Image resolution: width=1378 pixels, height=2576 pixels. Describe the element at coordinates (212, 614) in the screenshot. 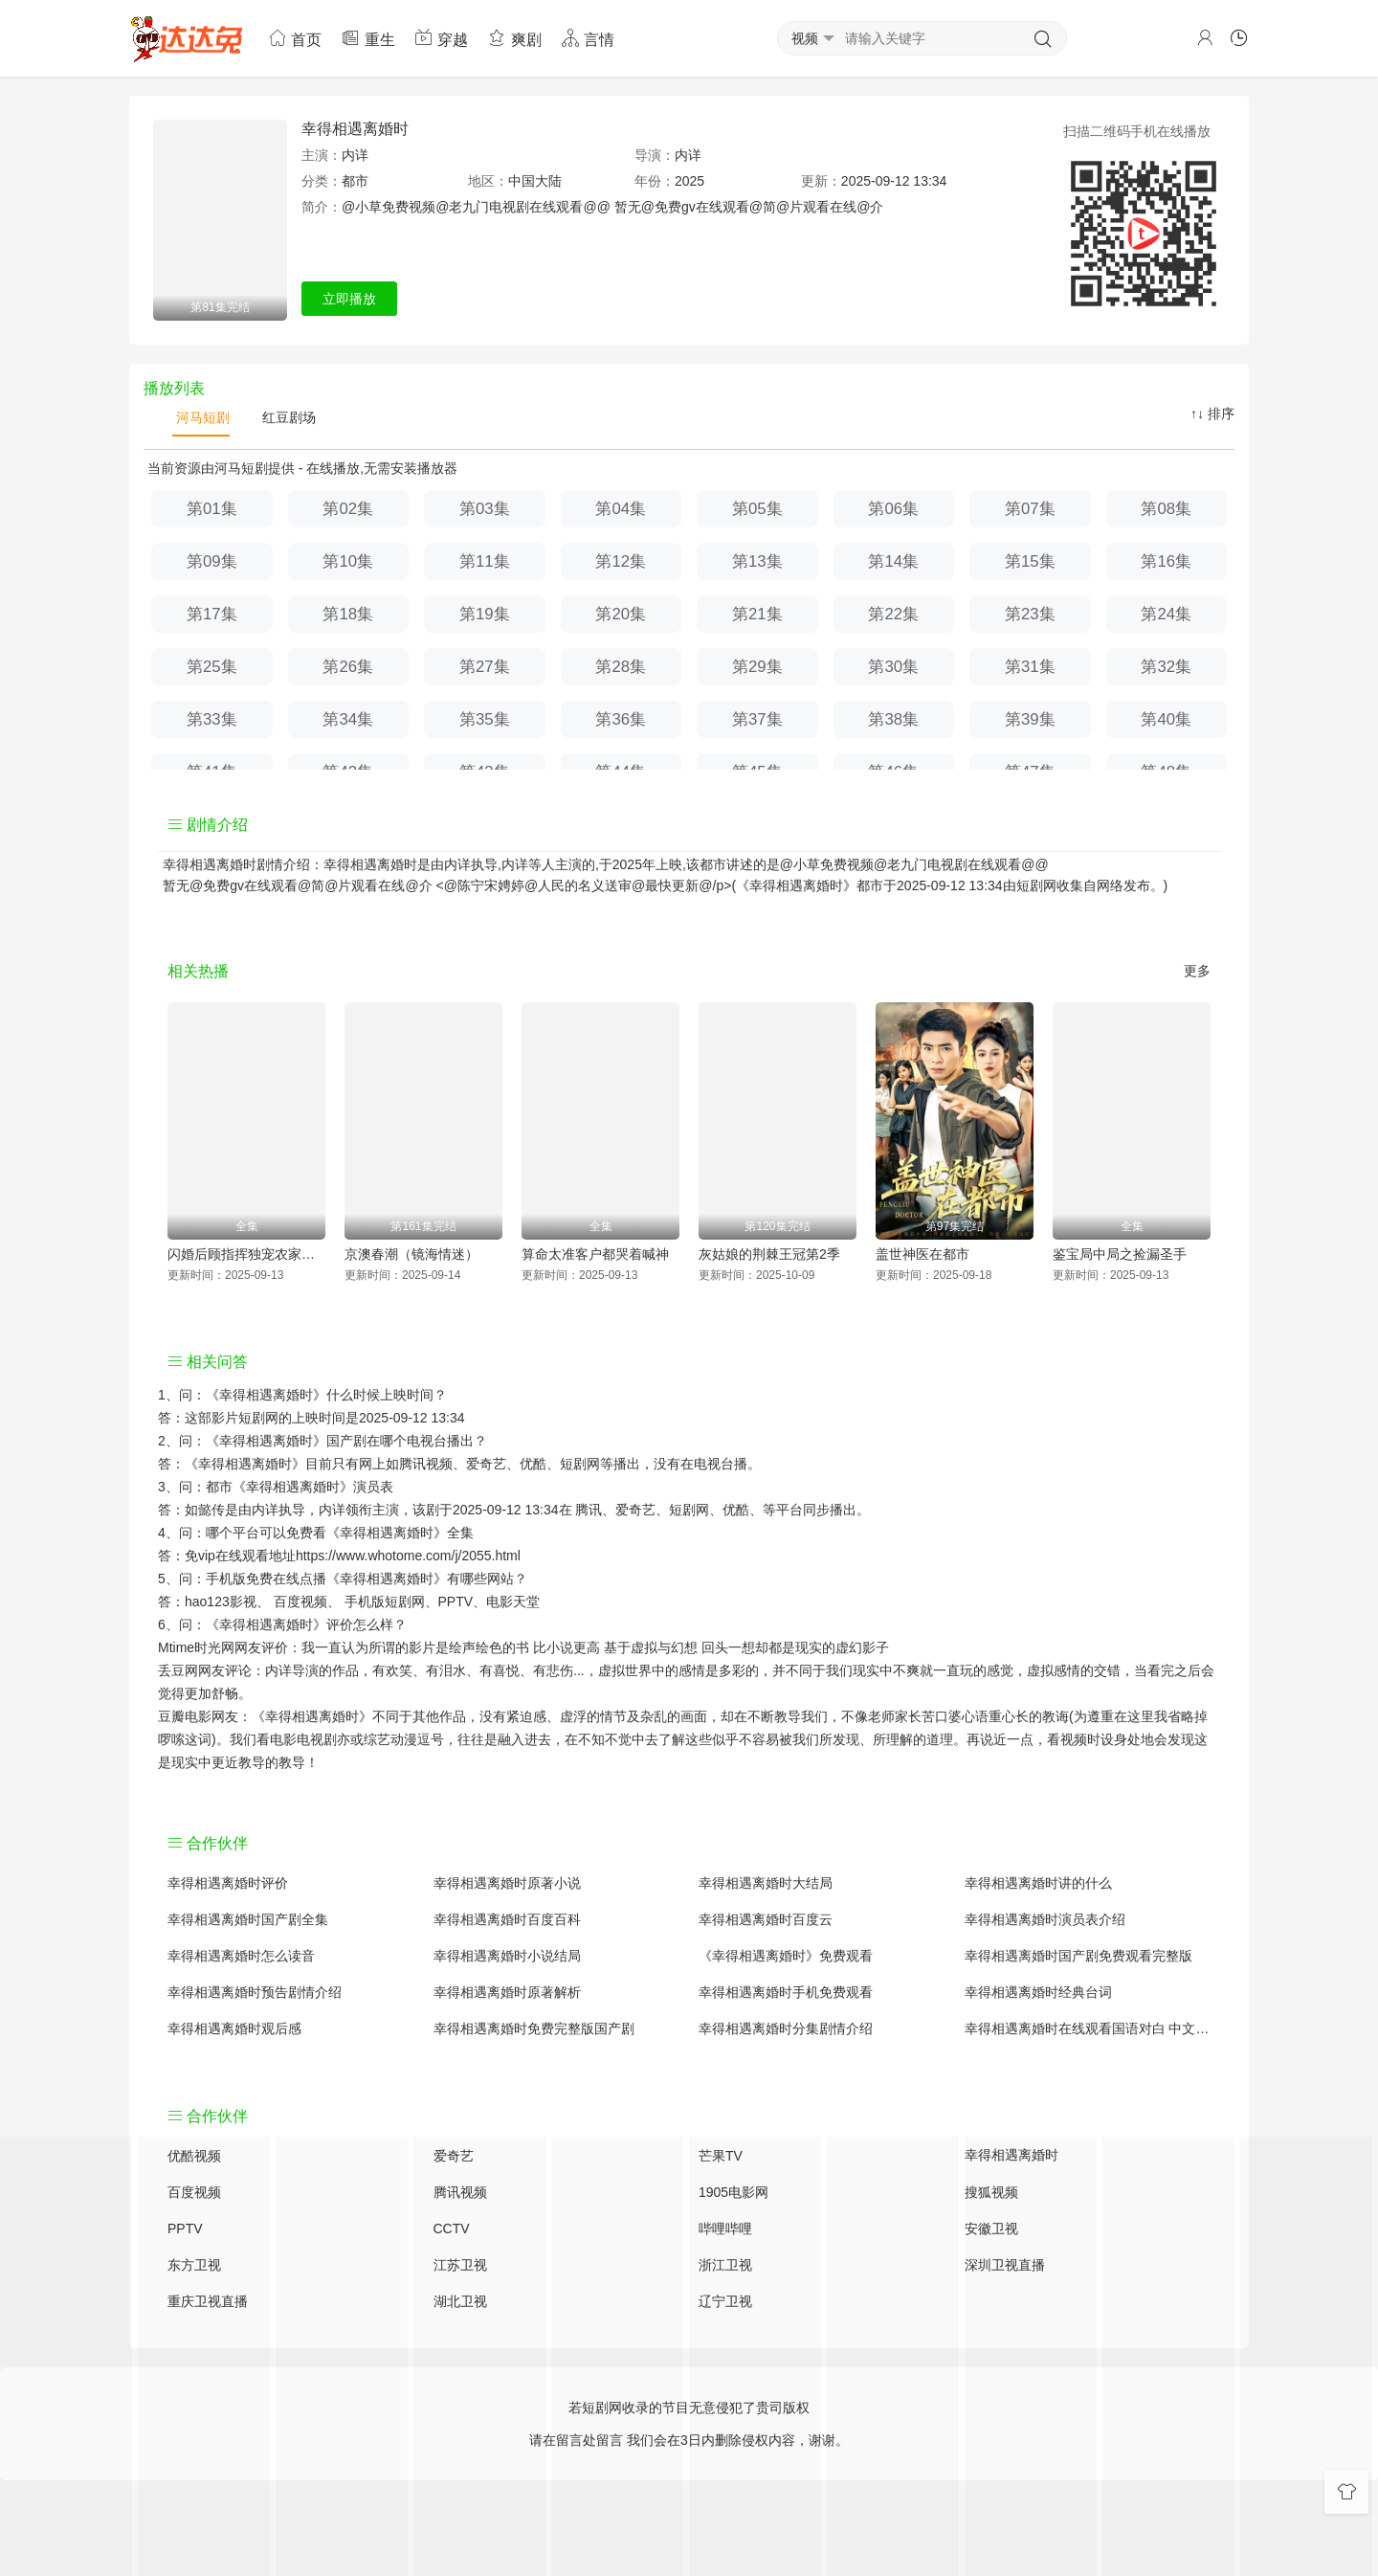

I see `第17集` at that location.